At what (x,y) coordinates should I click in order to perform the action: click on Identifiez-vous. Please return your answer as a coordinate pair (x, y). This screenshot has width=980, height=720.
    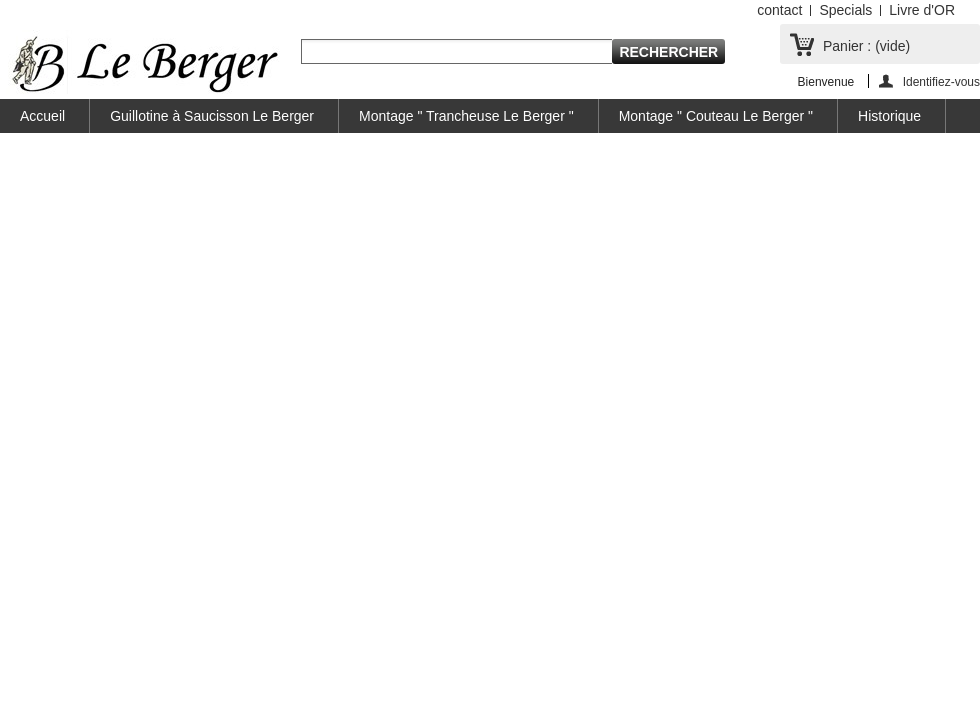
    Looking at the image, I should click on (941, 81).